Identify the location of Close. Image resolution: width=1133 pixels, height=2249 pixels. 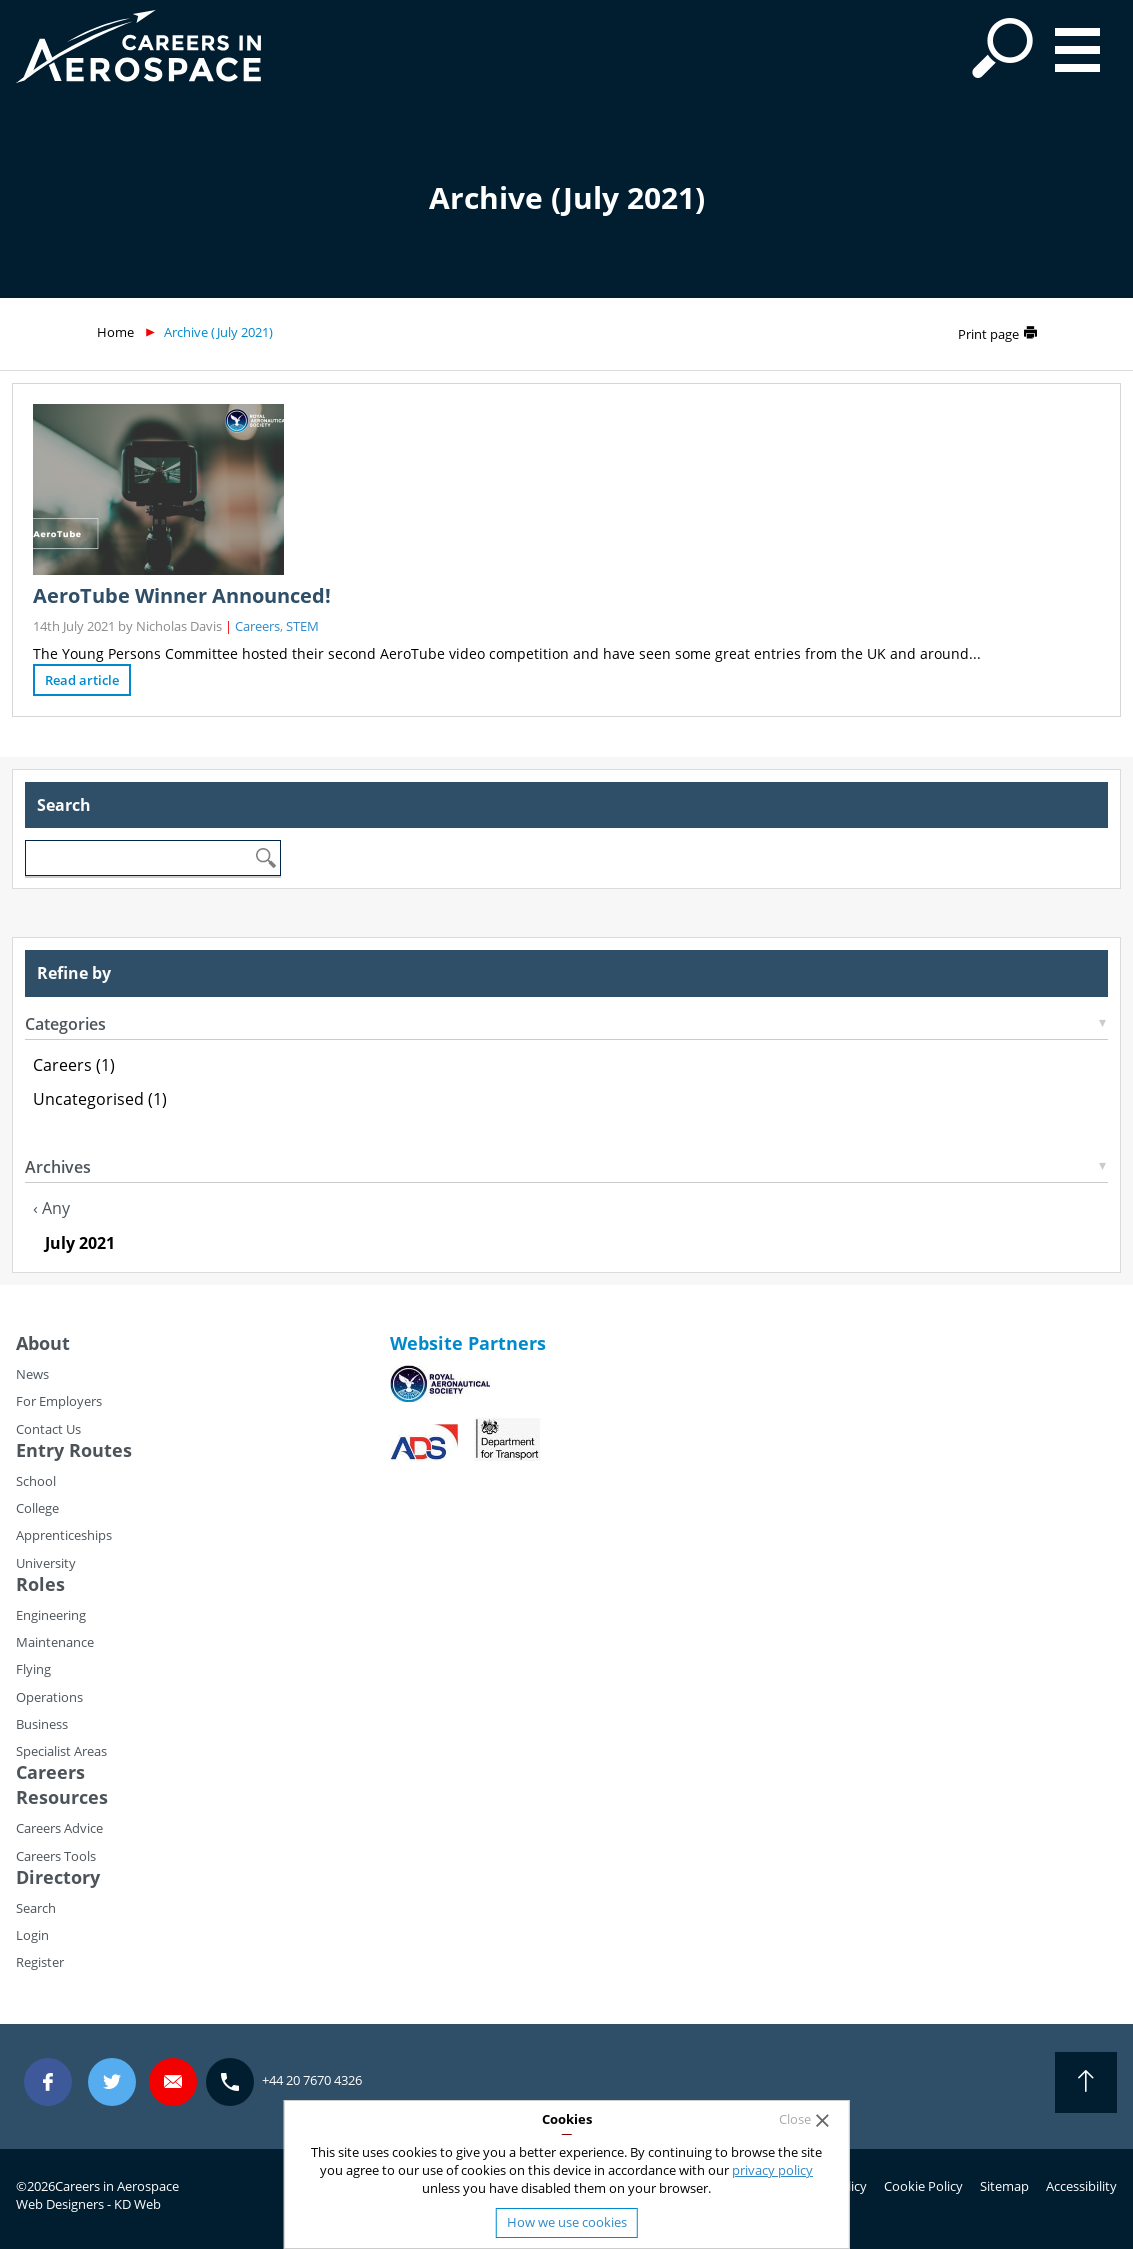
(795, 2119).